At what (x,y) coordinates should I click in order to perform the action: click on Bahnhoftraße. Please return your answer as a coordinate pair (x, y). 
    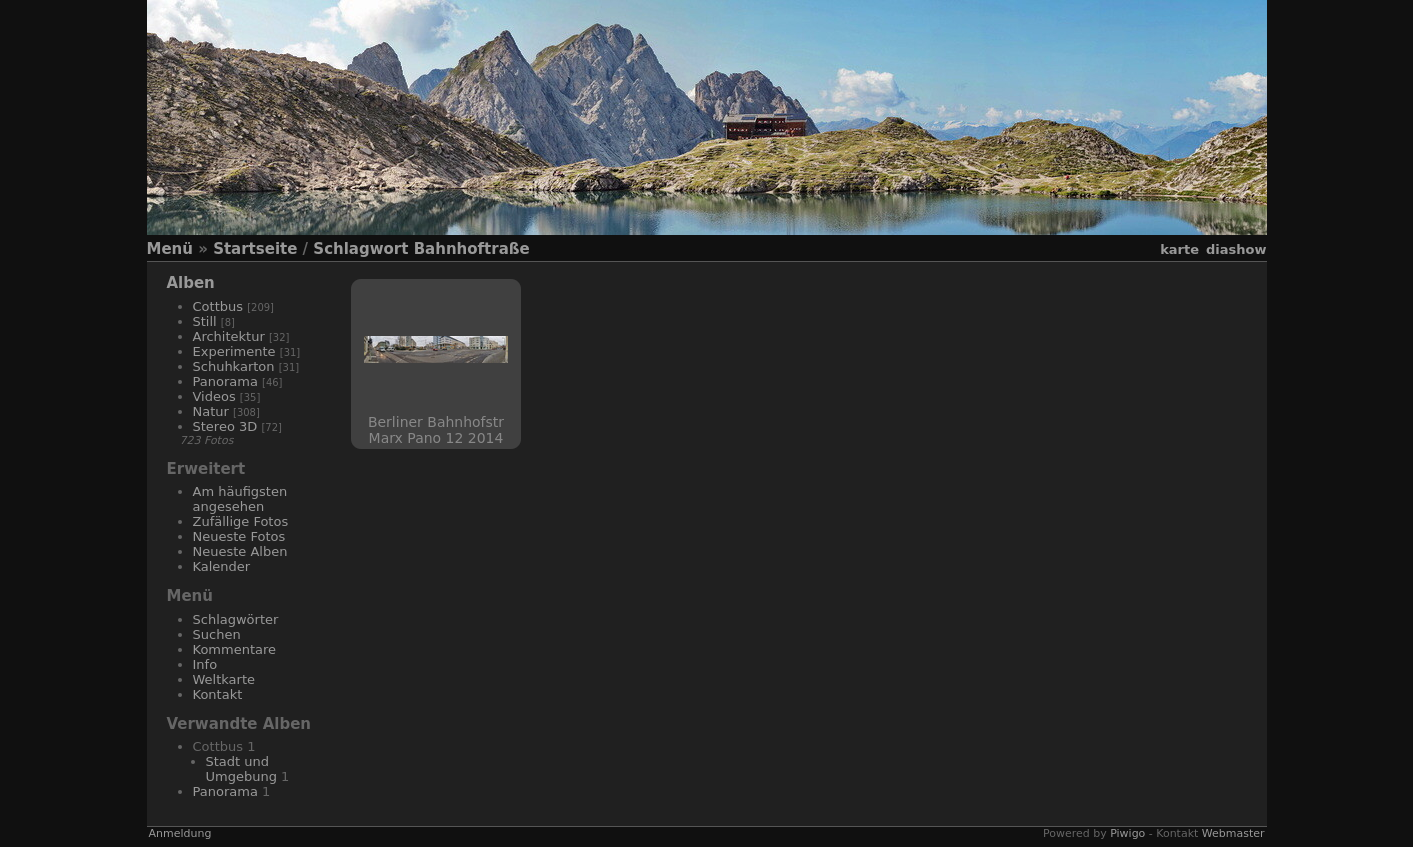
    Looking at the image, I should click on (472, 249).